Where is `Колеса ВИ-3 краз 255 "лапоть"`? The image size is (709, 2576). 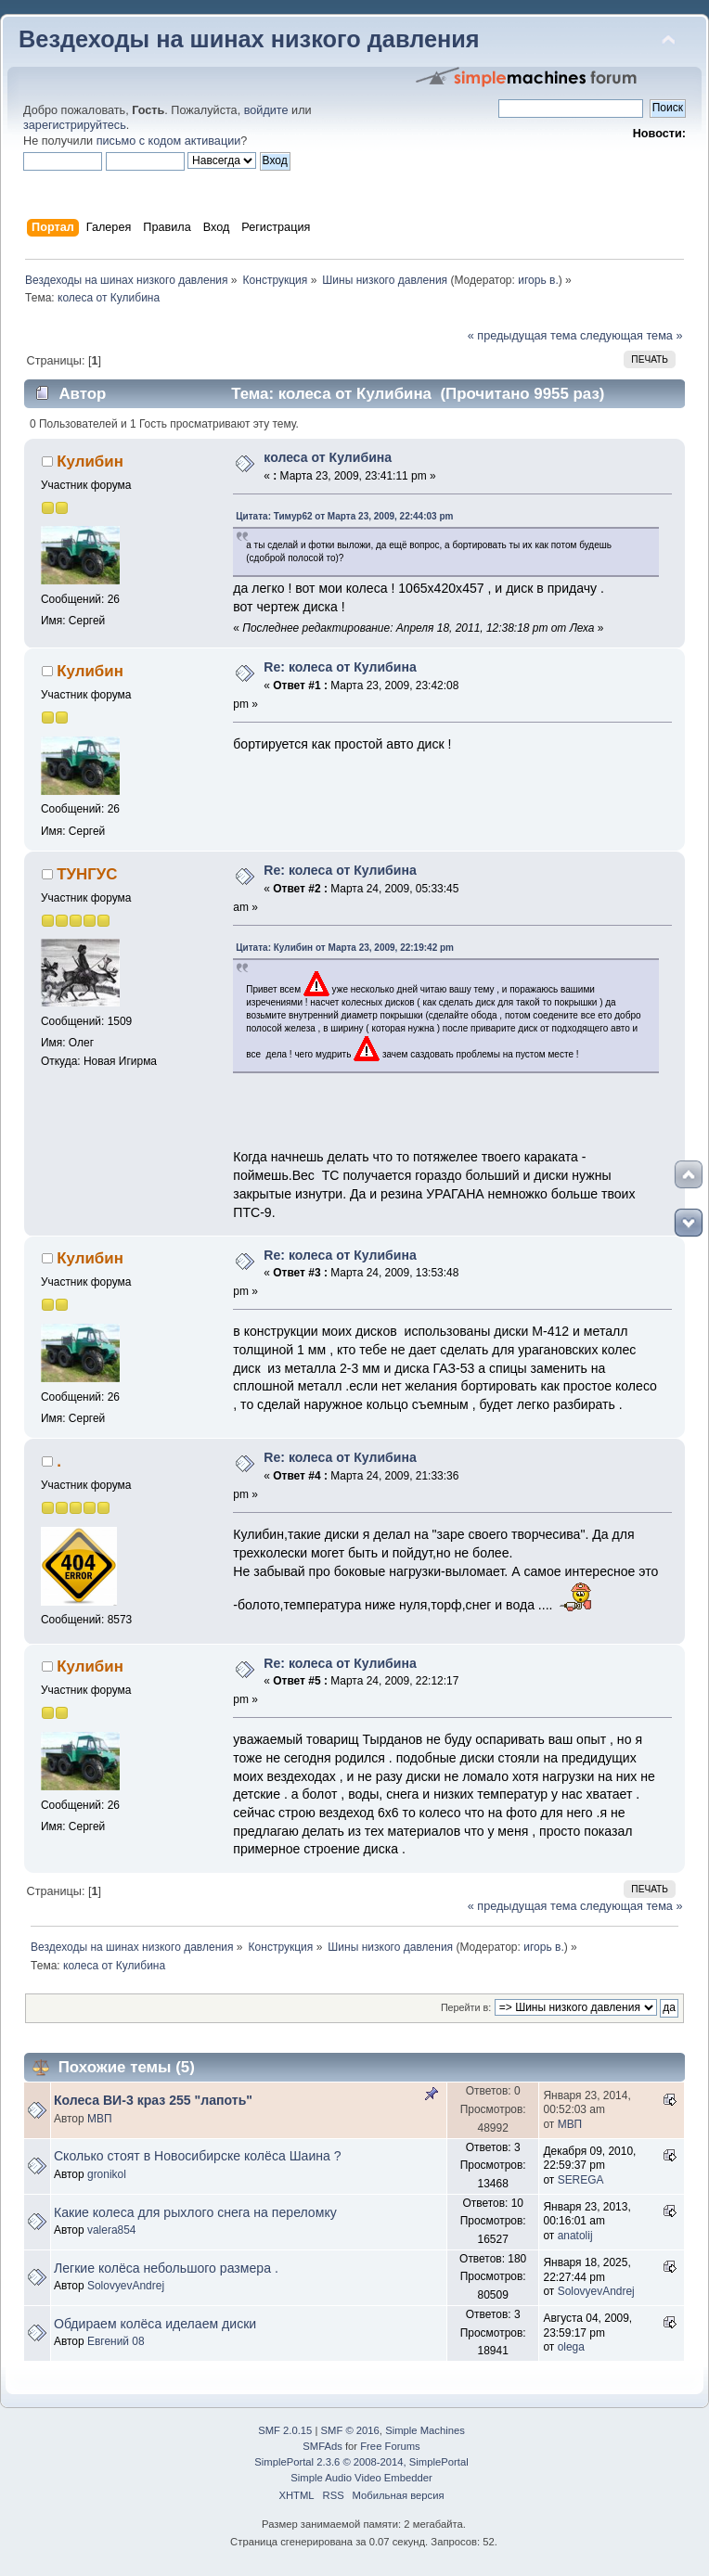 Колеса ВИ-3 краз 255 "лапоть" is located at coordinates (153, 2100).